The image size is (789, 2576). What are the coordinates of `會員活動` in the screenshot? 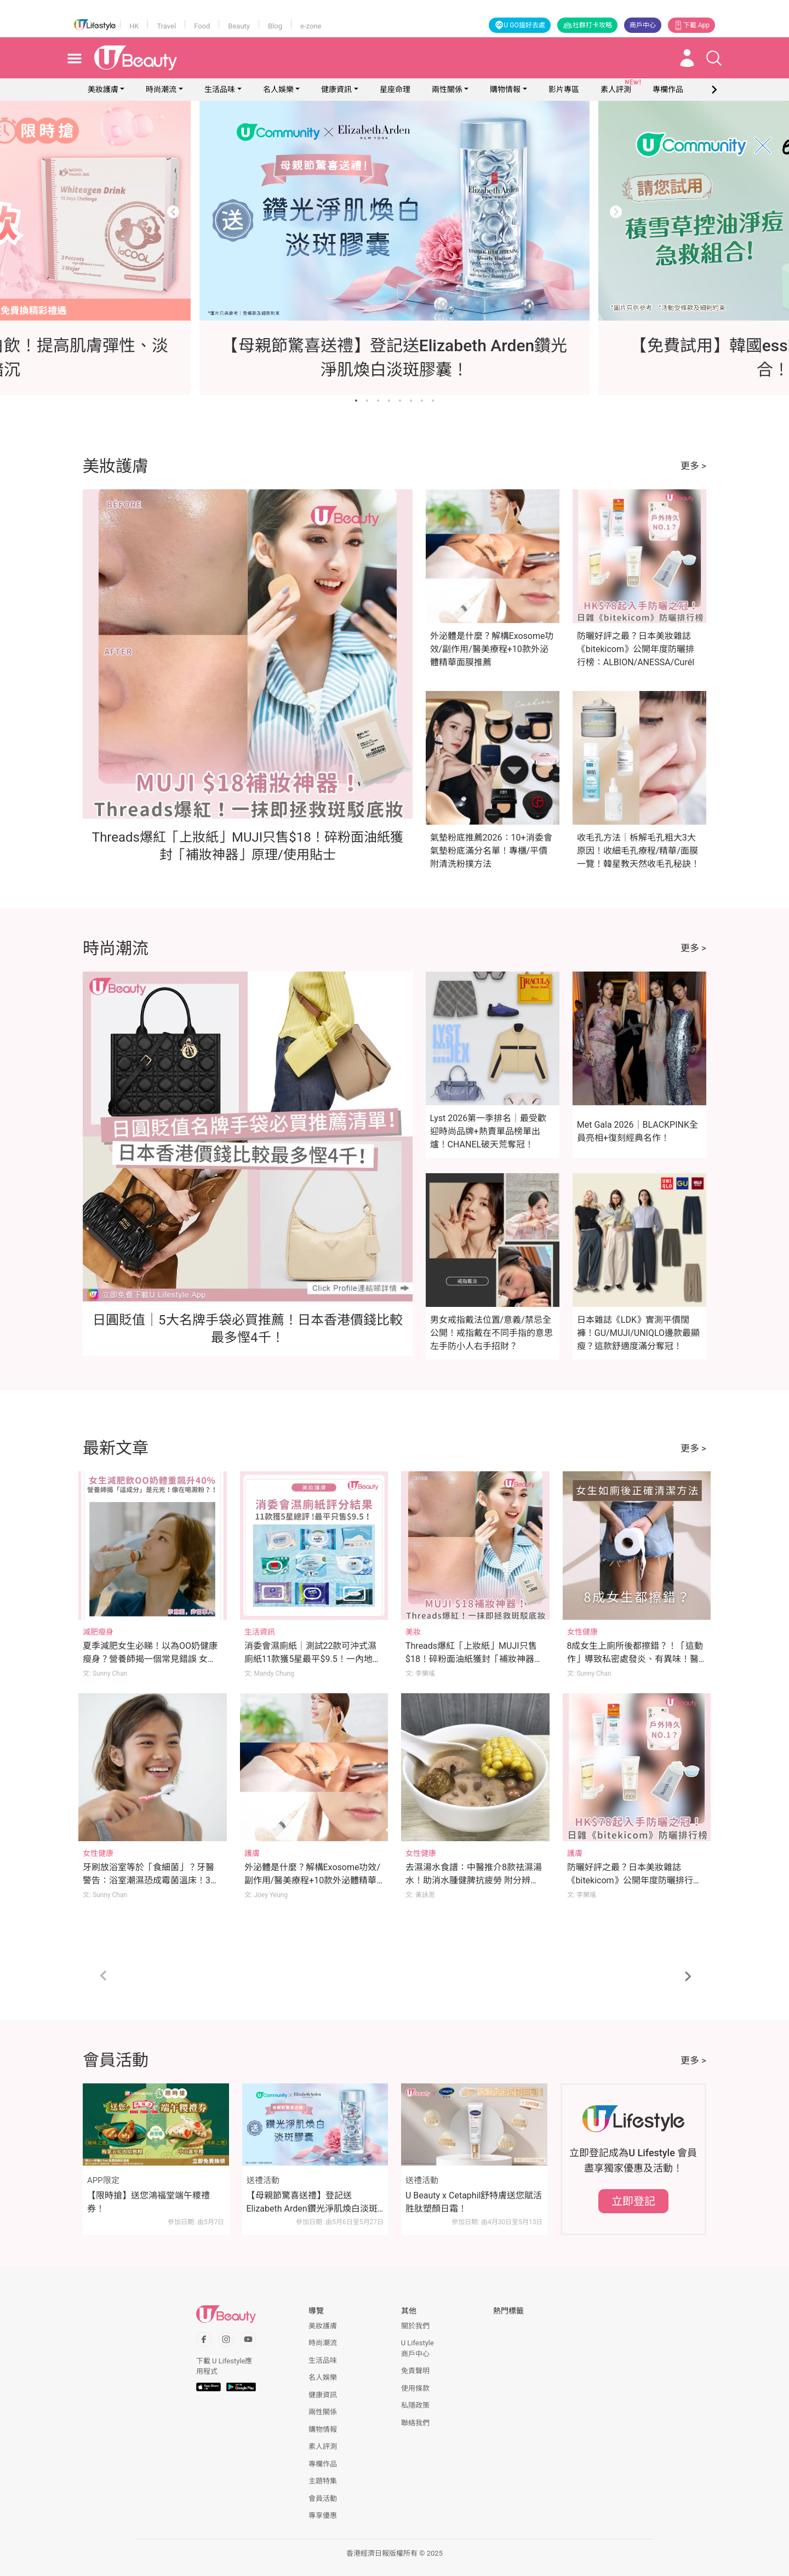 It's located at (322, 2498).